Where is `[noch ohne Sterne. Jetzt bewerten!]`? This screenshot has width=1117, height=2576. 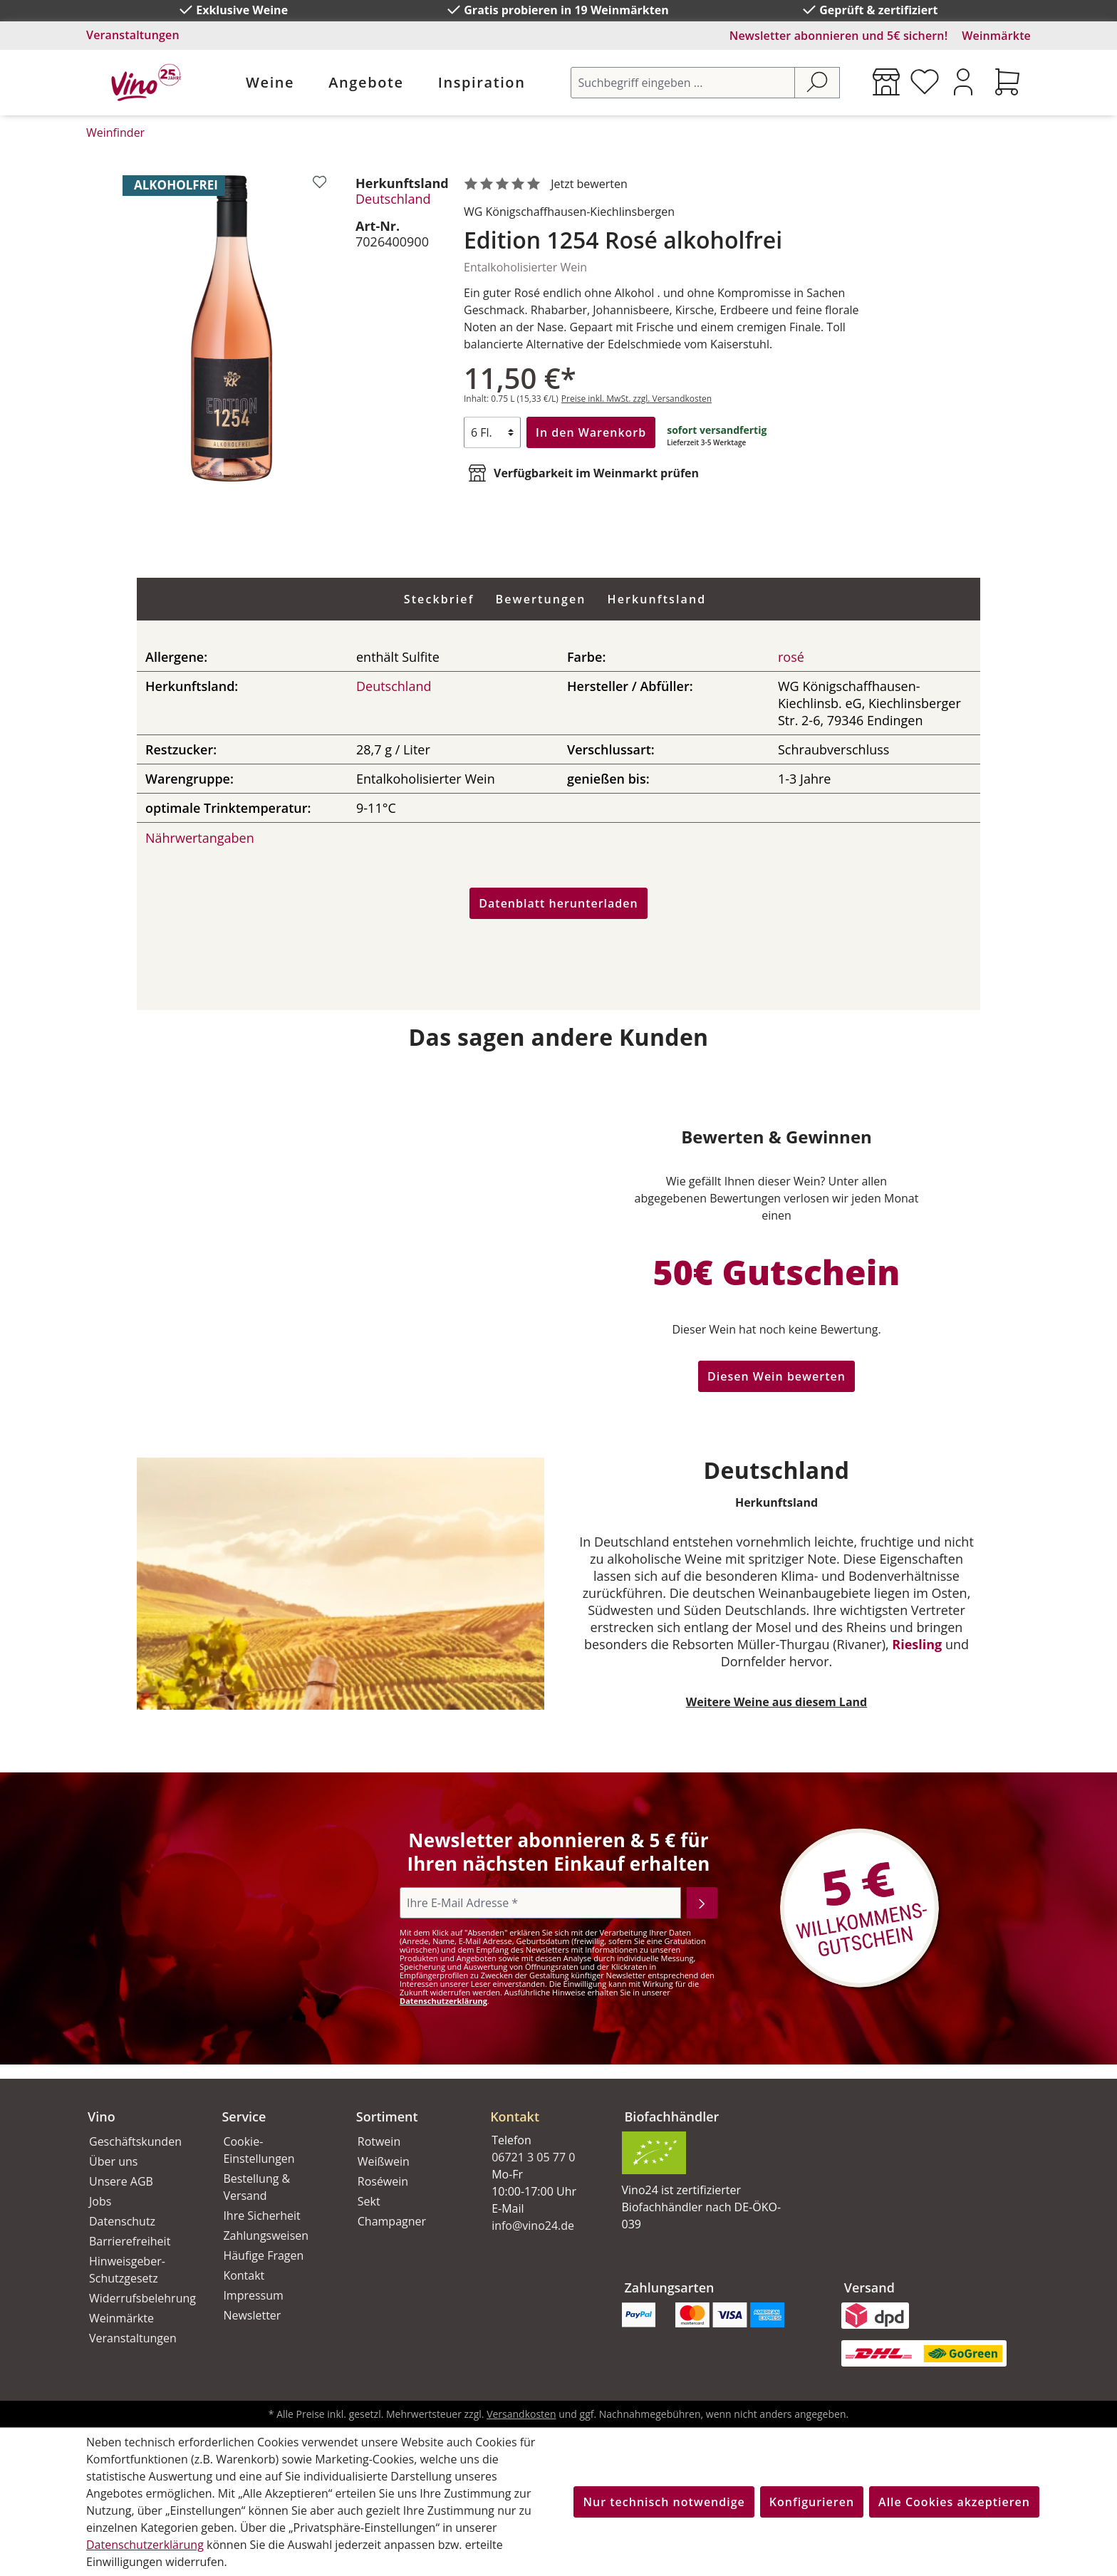 [noch ohne Sterne. Jetzt bewerten!] is located at coordinates (548, 184).